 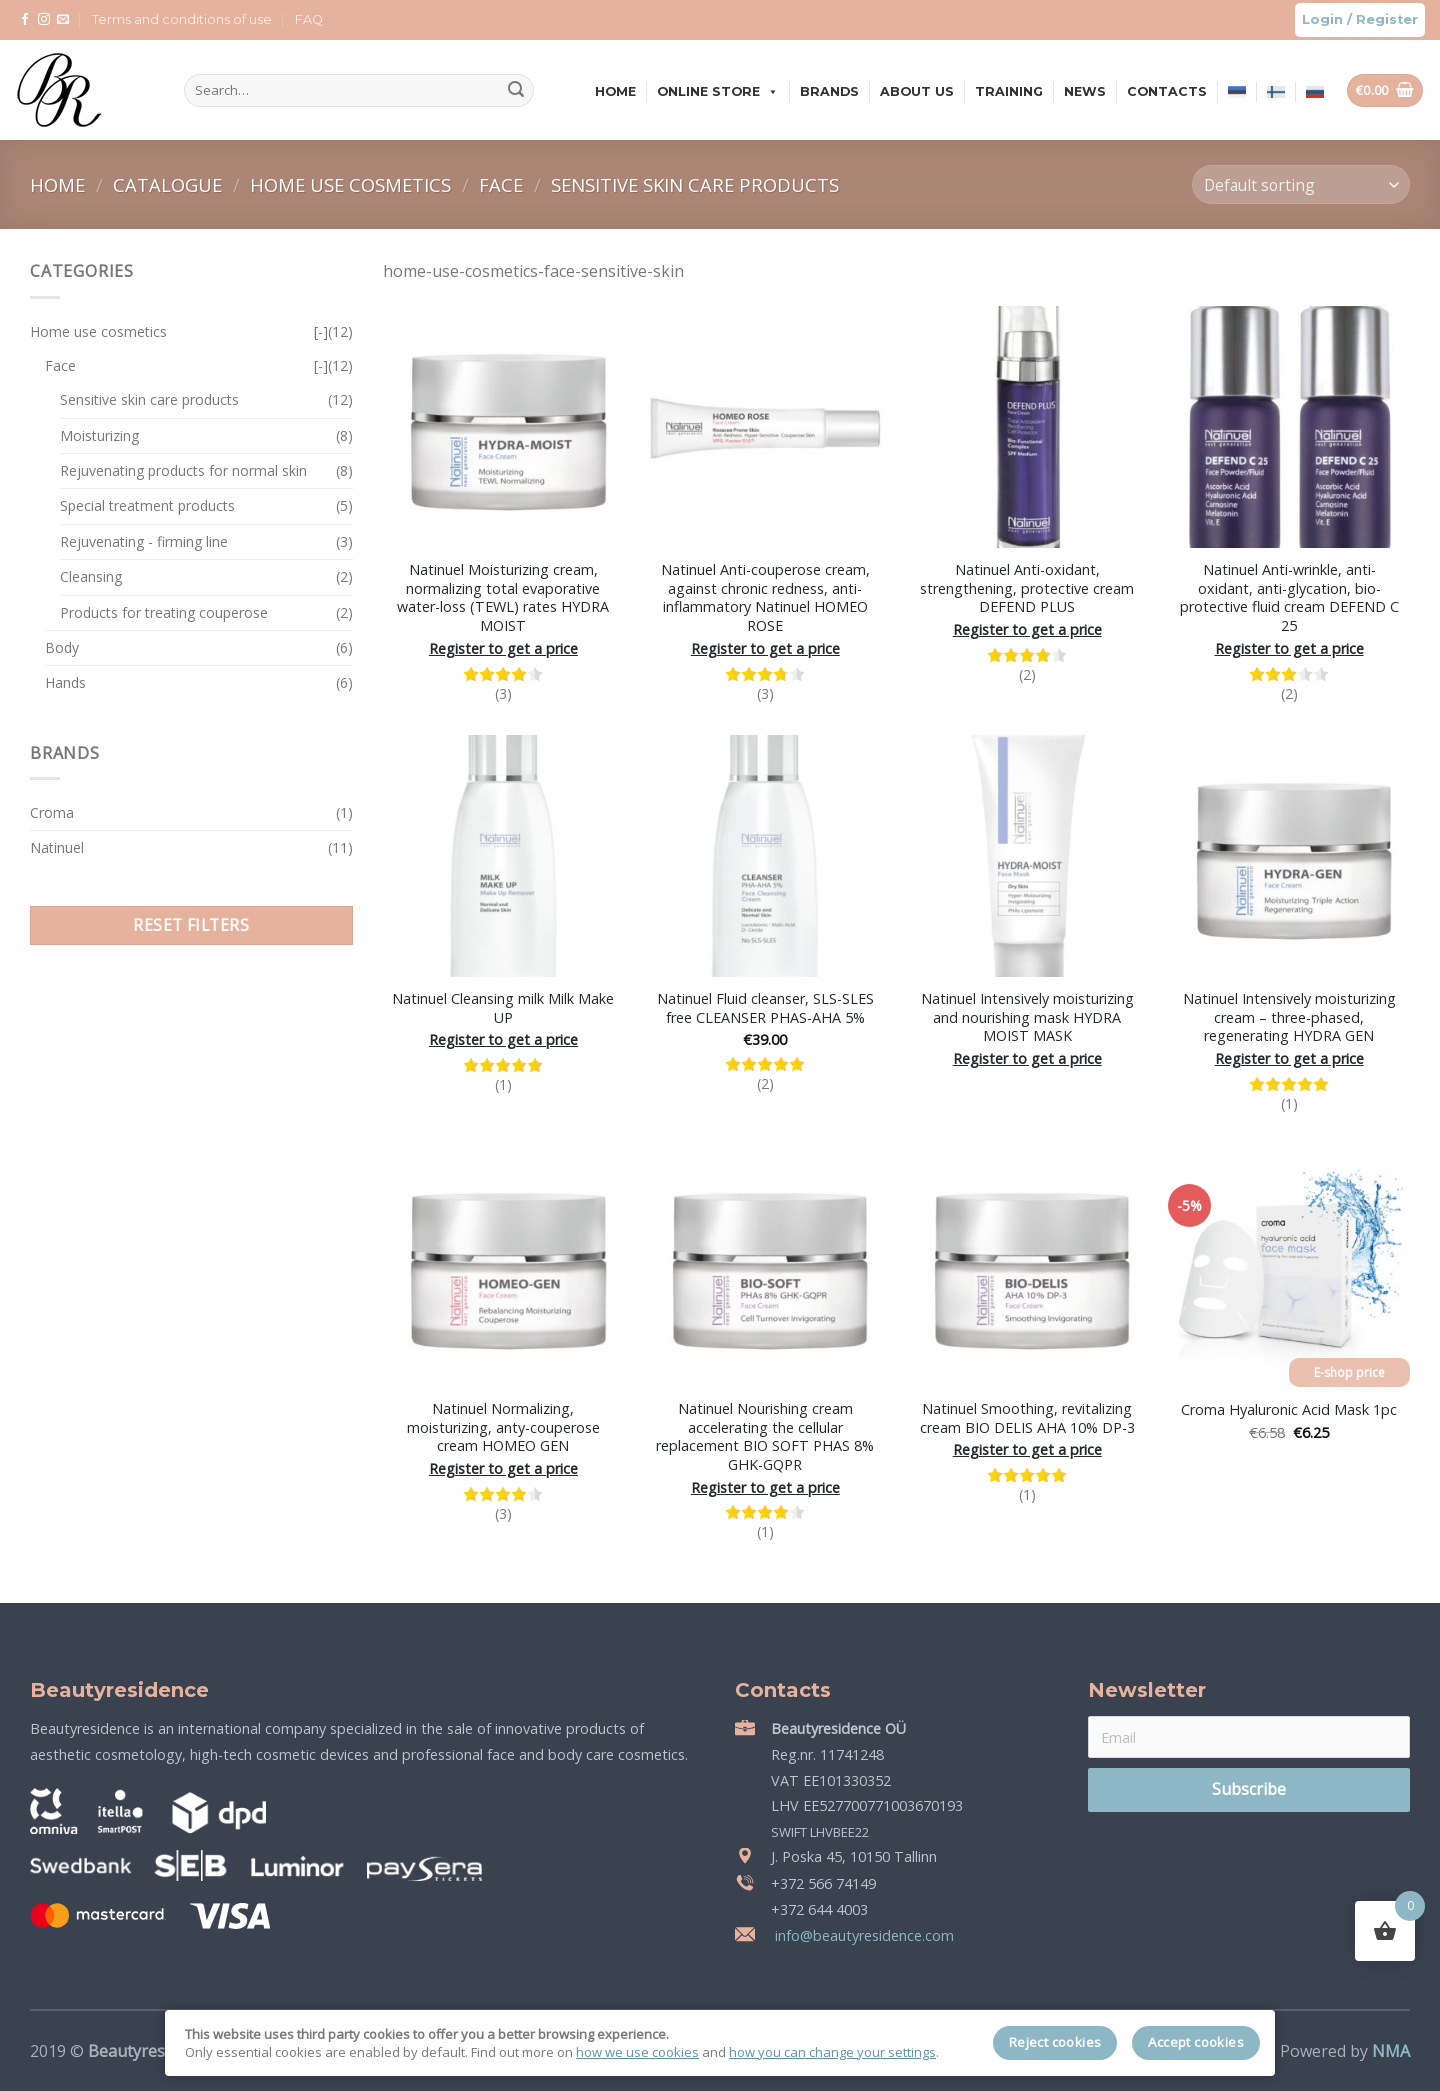 I want to click on [Send us an email], so click(x=63, y=20).